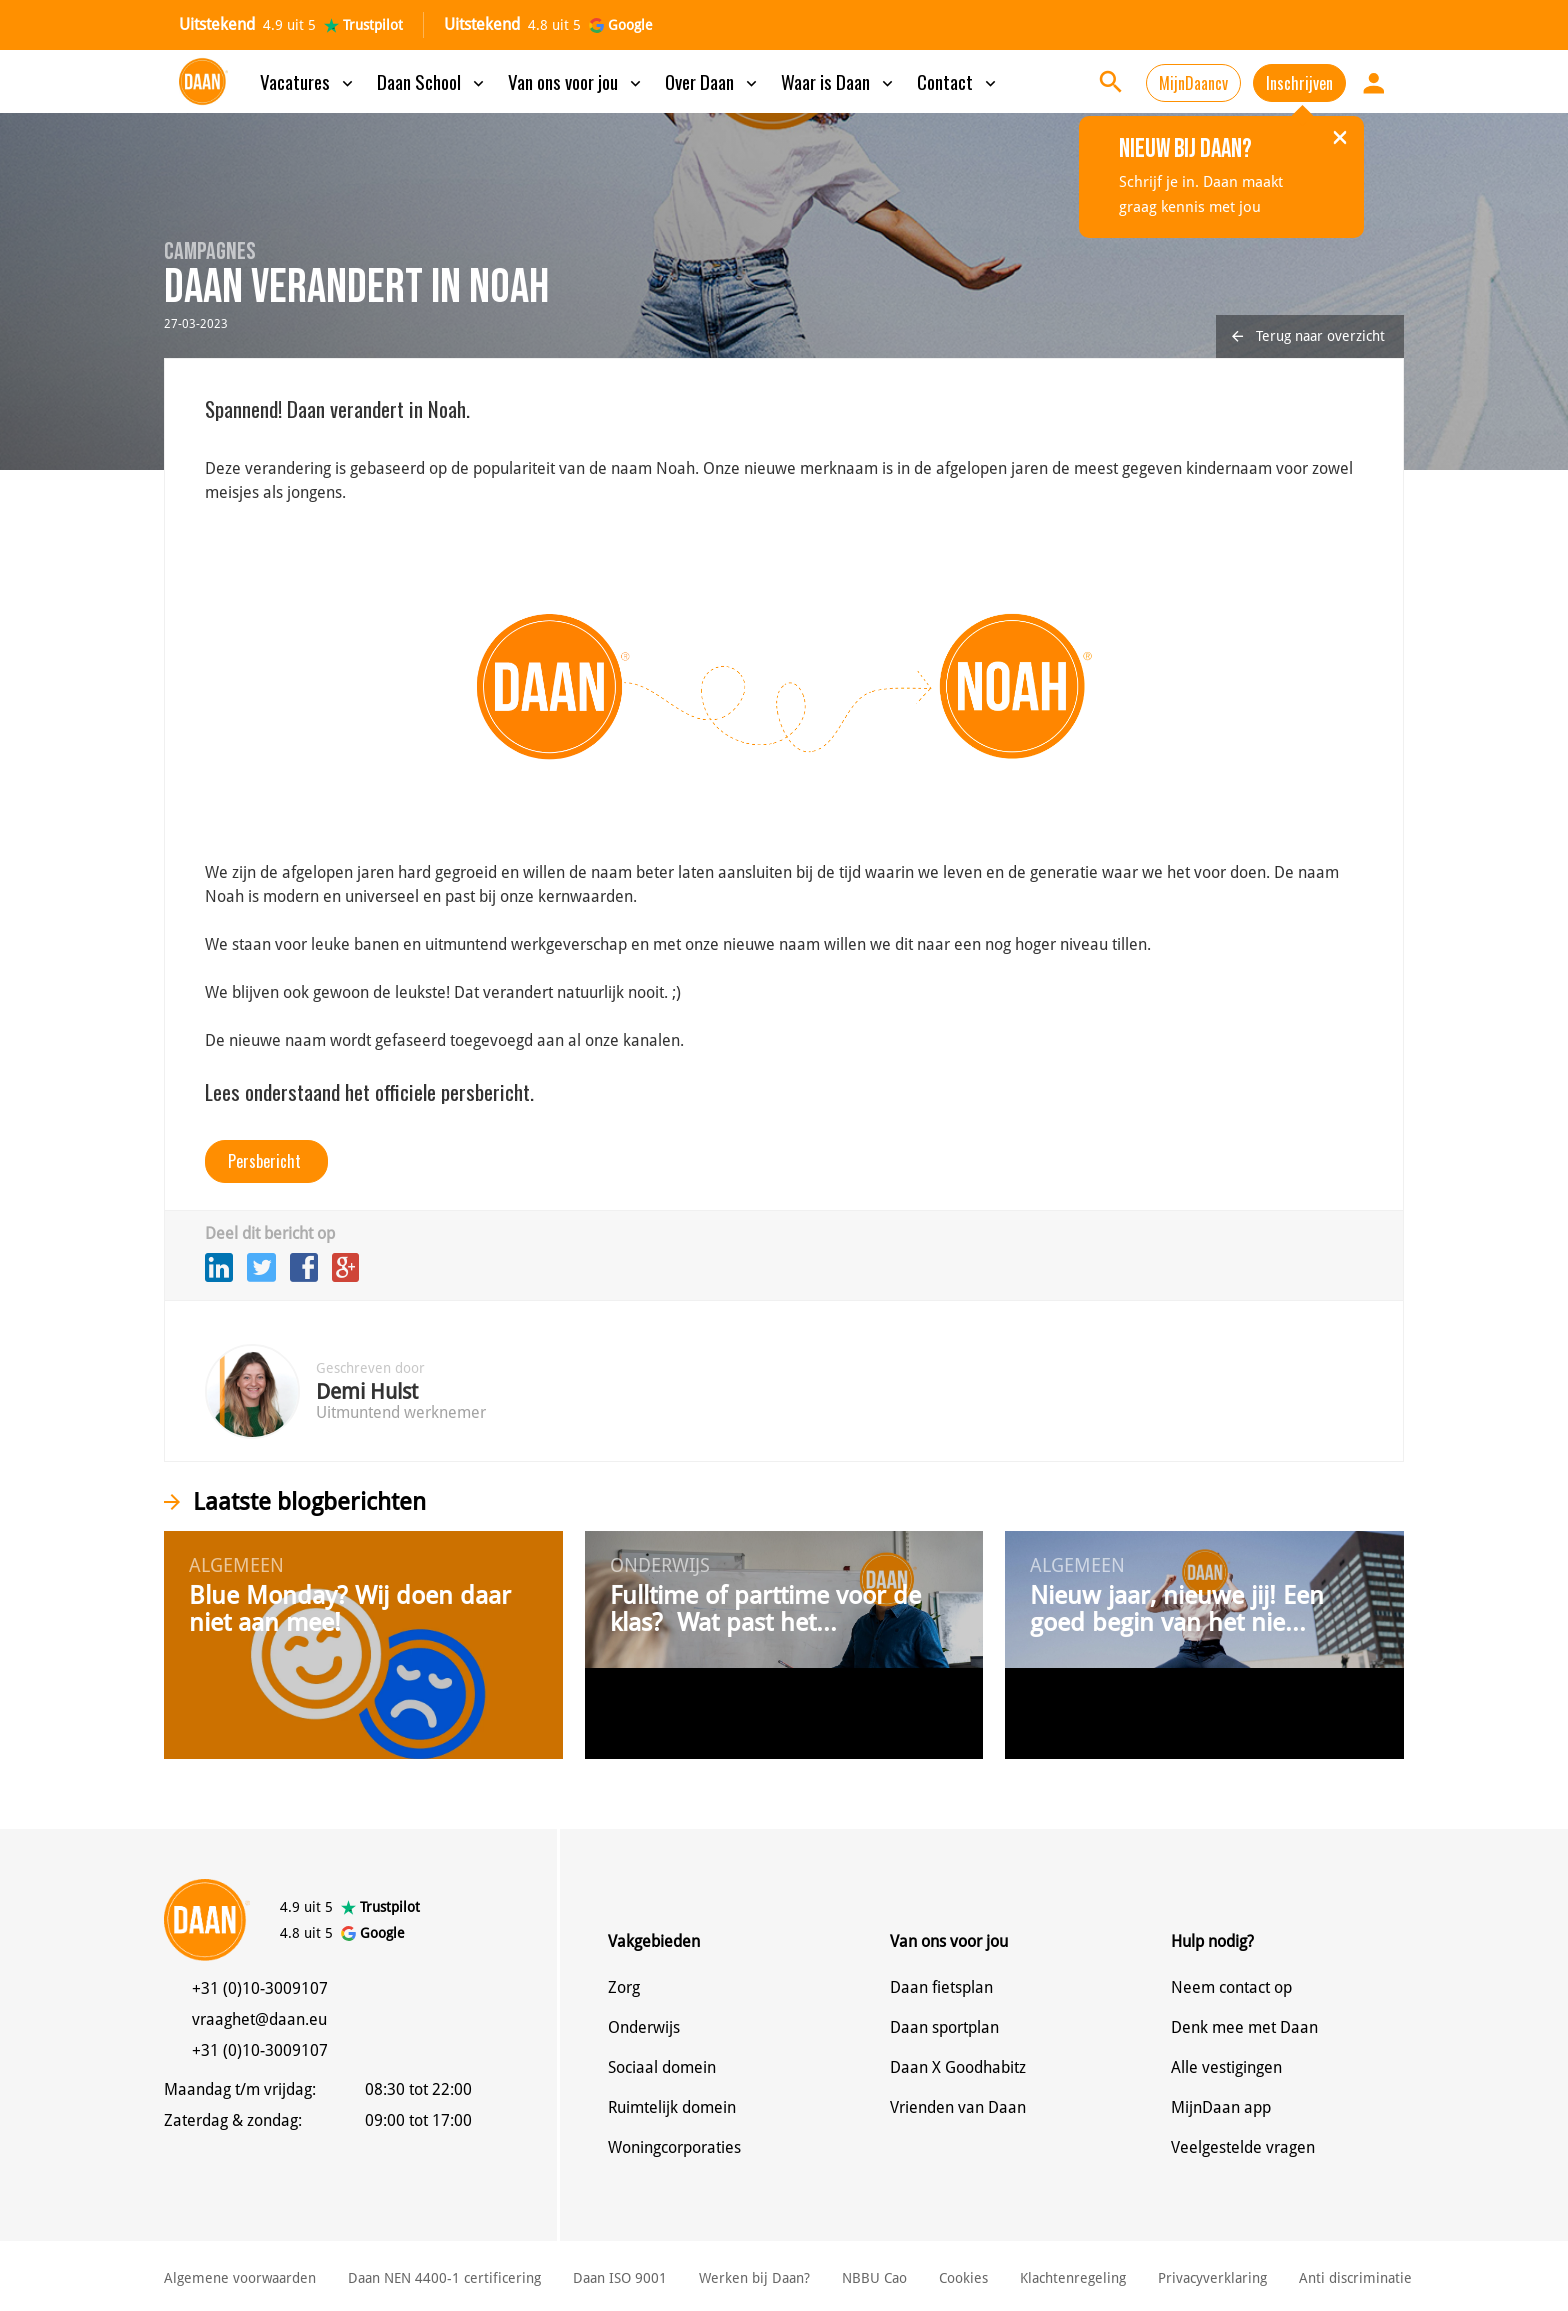  Describe the element at coordinates (576, 81) in the screenshot. I see `Van ons voor jou` at that location.